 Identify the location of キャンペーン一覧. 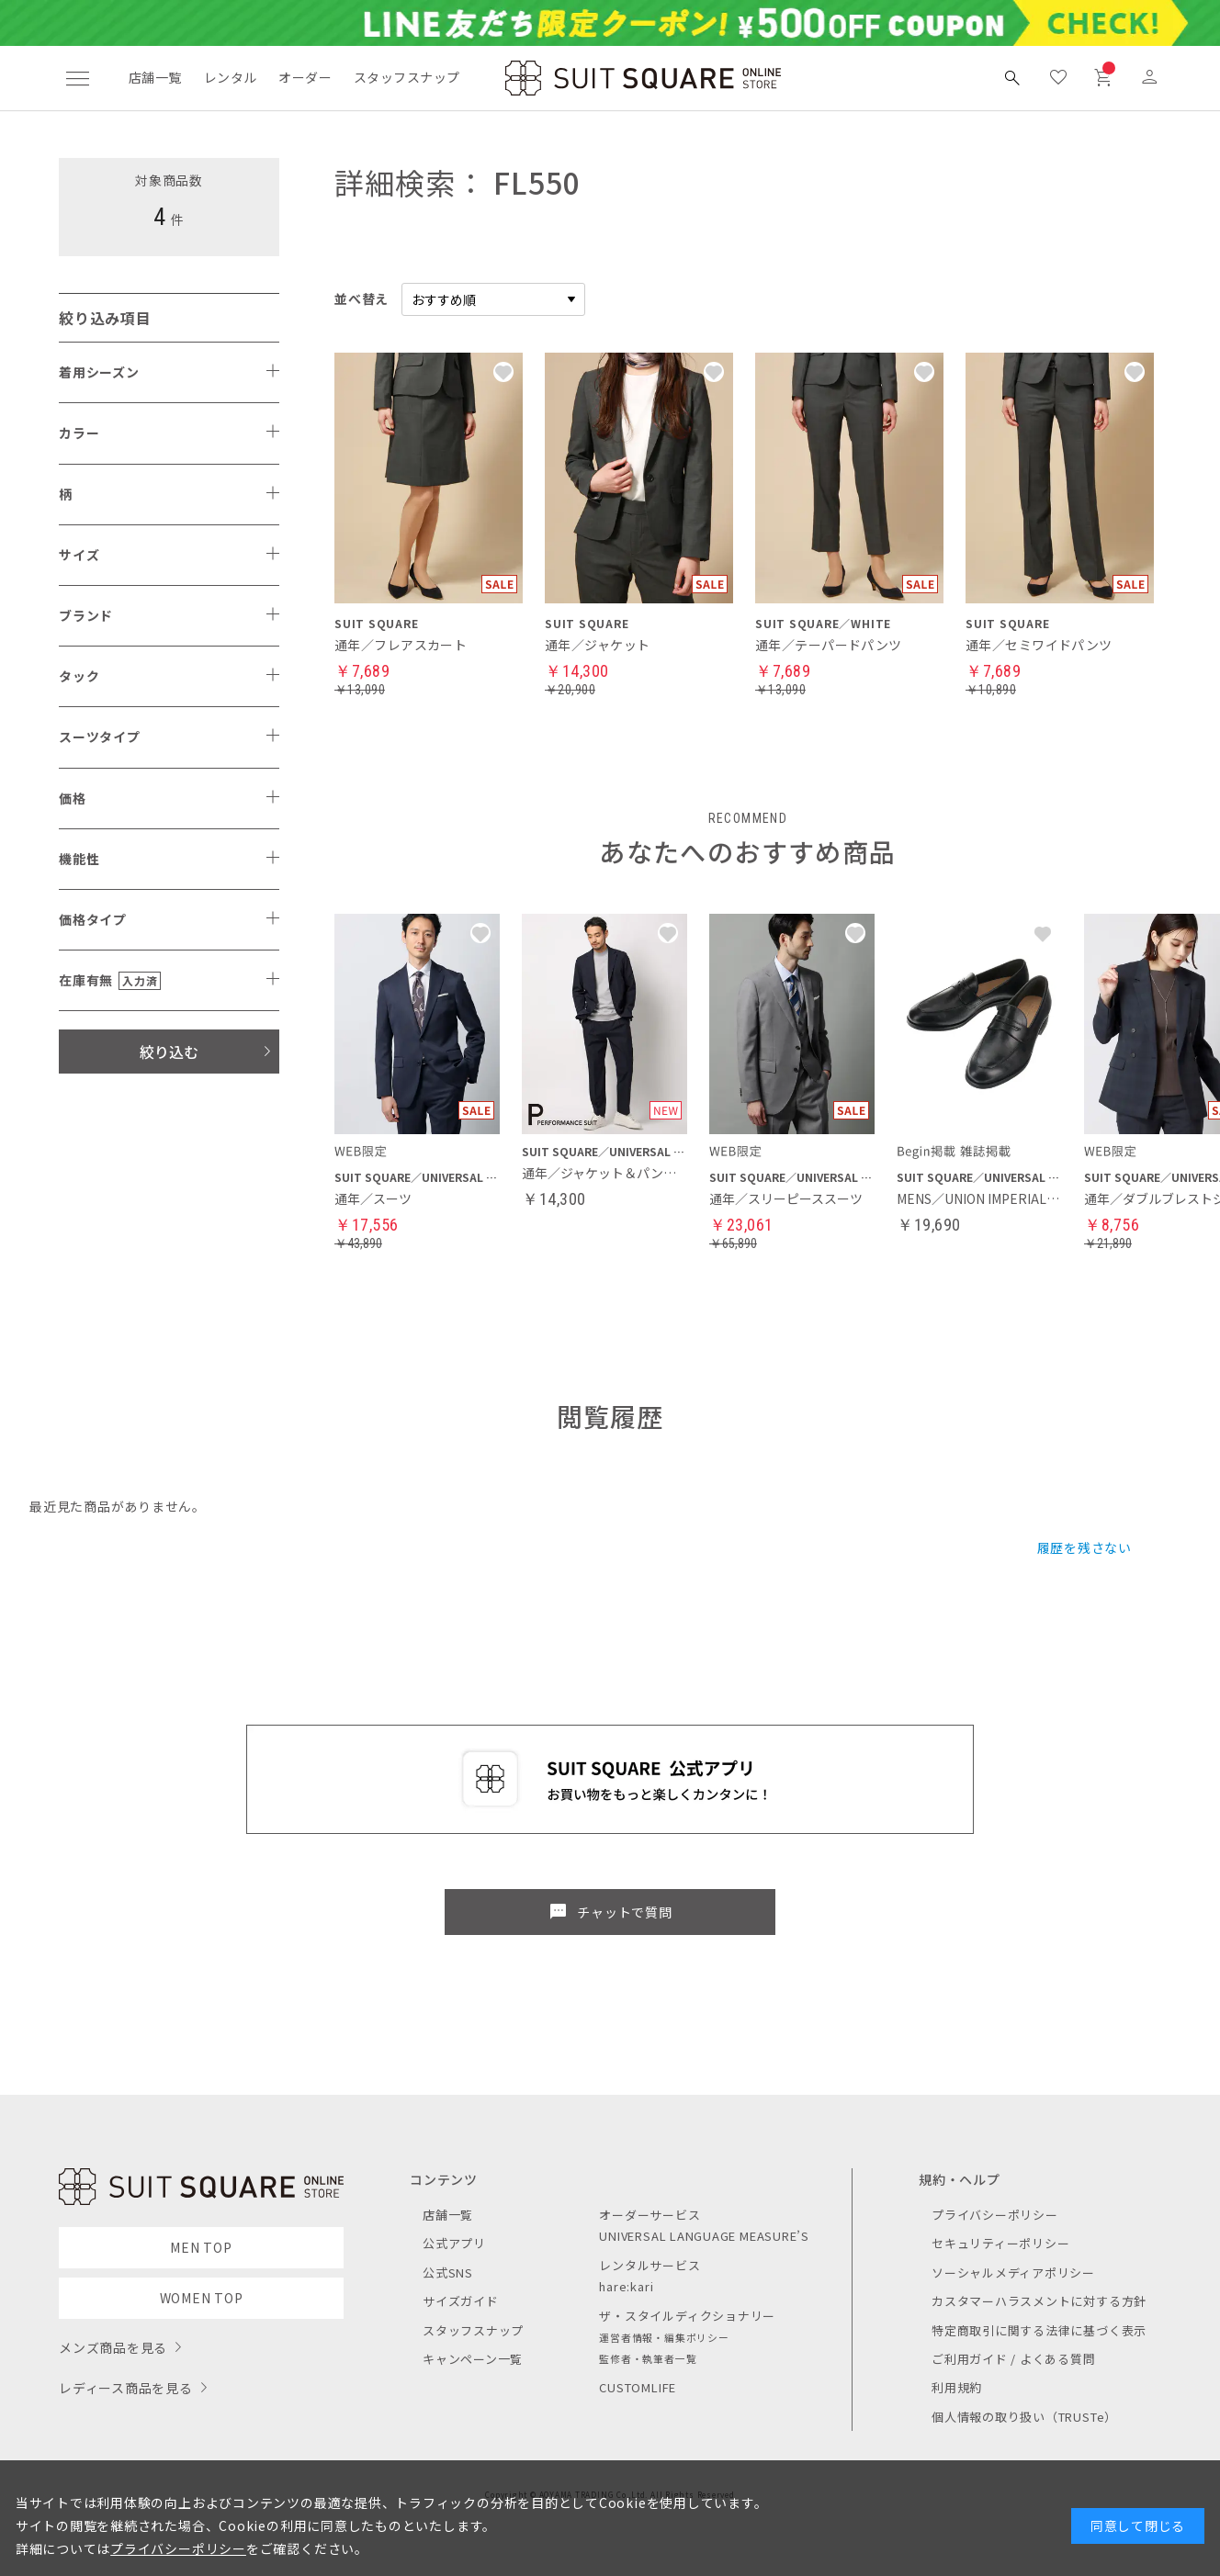
(473, 2359).